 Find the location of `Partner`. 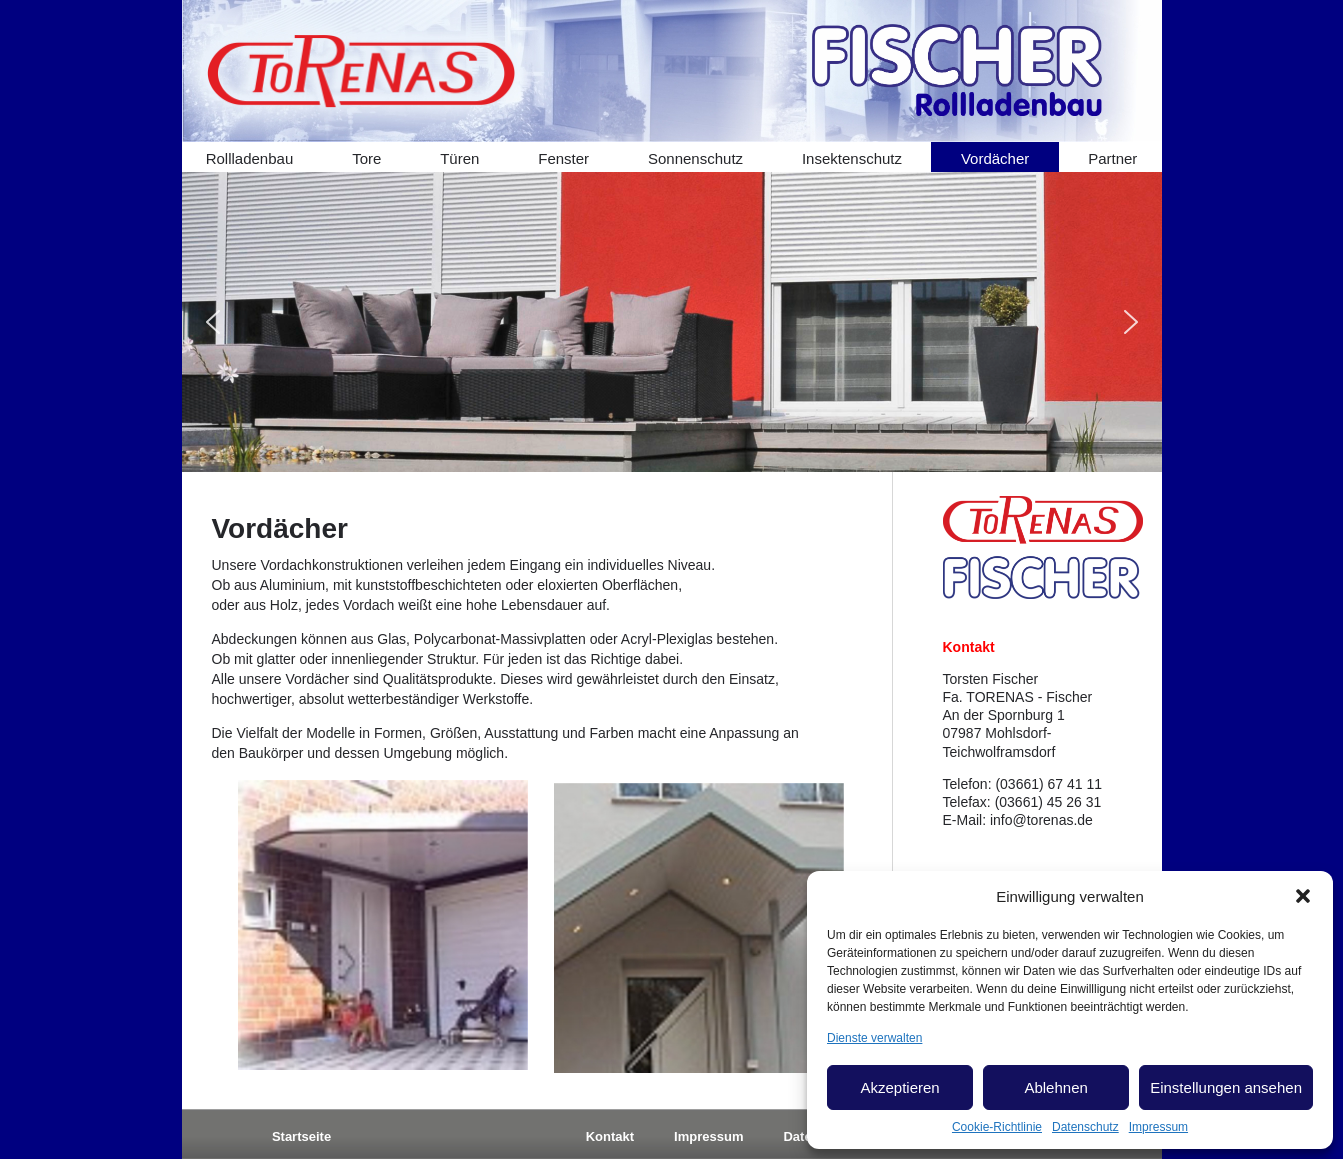

Partner is located at coordinates (1112, 158).